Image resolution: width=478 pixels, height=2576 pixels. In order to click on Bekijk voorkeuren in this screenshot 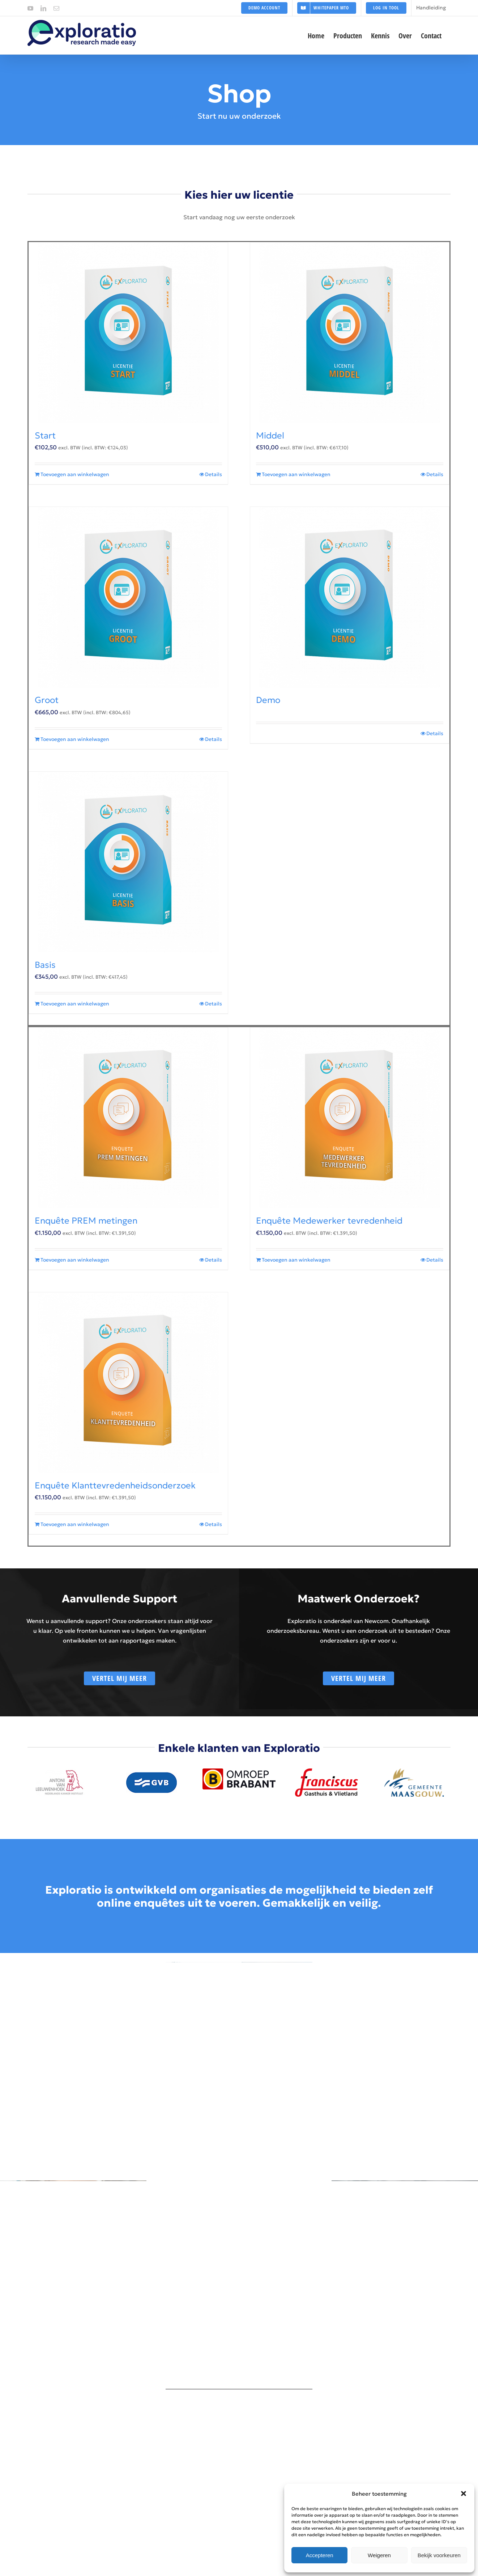, I will do `click(439, 2555)`.